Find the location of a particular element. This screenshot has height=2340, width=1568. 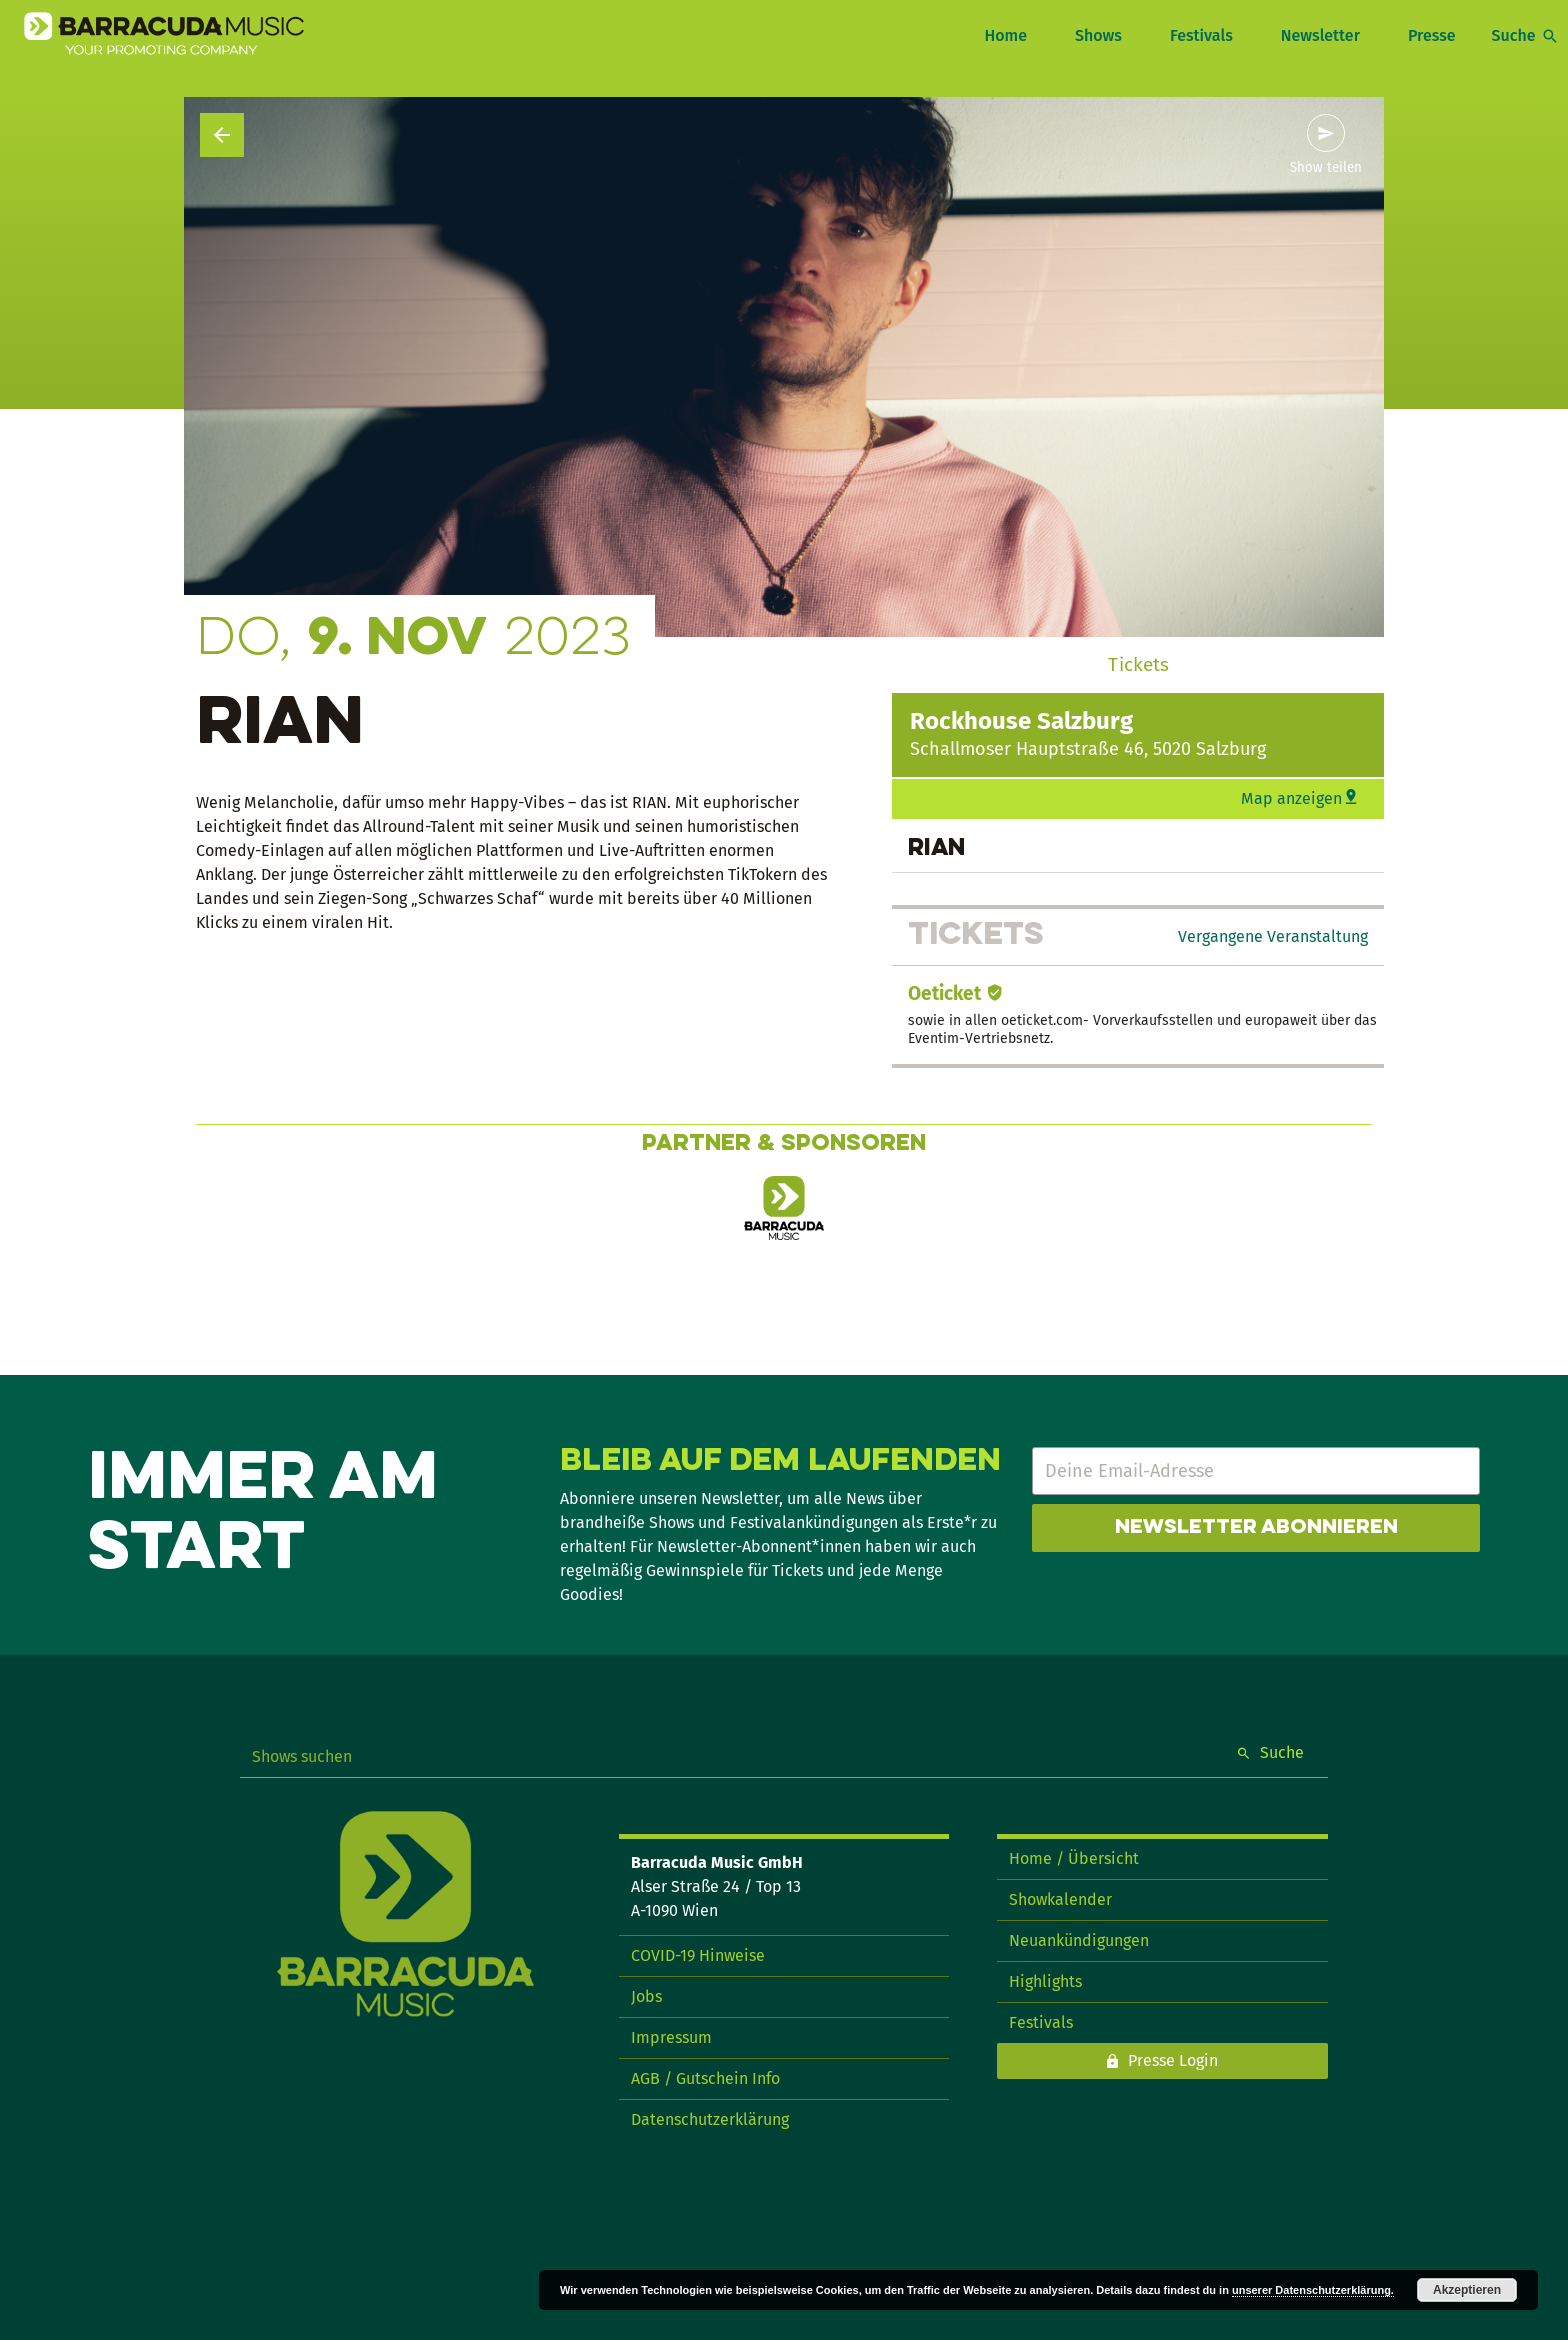

AGB / Gutschein Info is located at coordinates (705, 2078).